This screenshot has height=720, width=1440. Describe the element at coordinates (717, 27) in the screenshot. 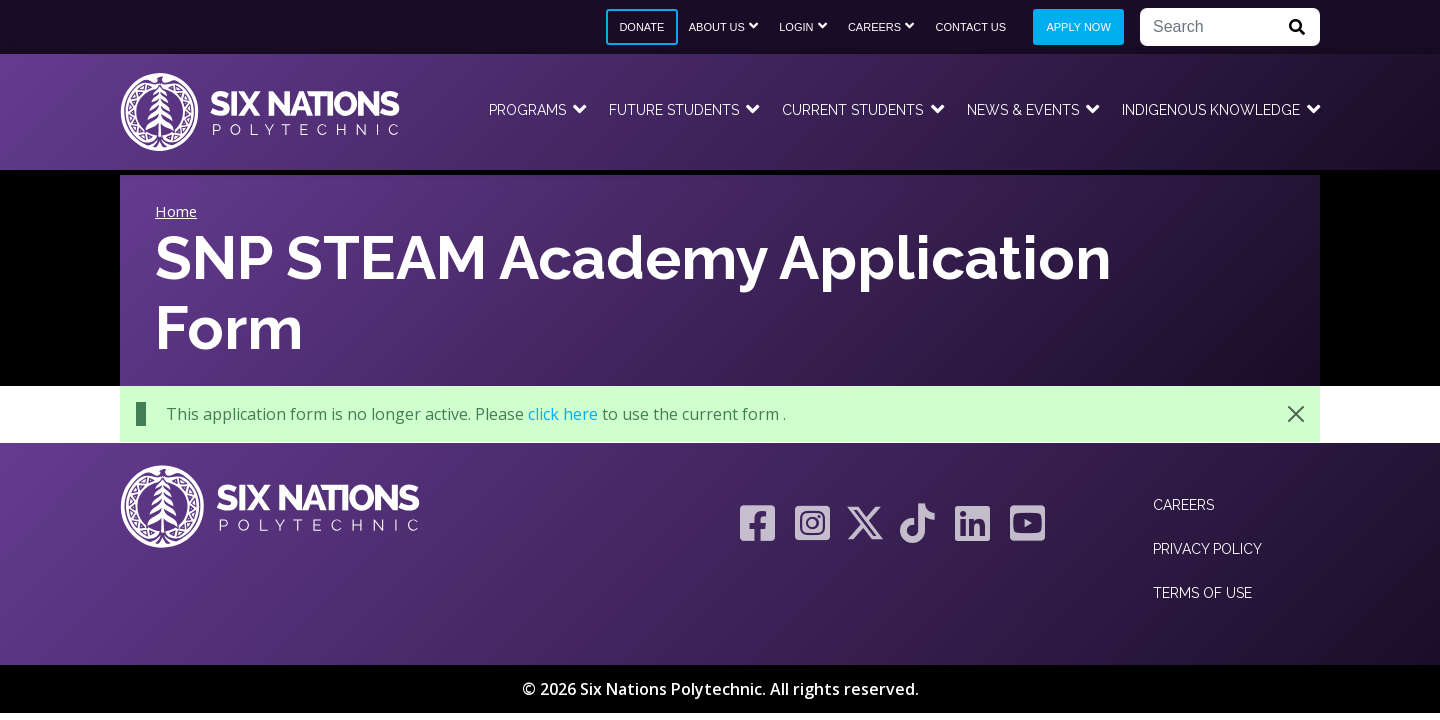

I see `About Us` at that location.